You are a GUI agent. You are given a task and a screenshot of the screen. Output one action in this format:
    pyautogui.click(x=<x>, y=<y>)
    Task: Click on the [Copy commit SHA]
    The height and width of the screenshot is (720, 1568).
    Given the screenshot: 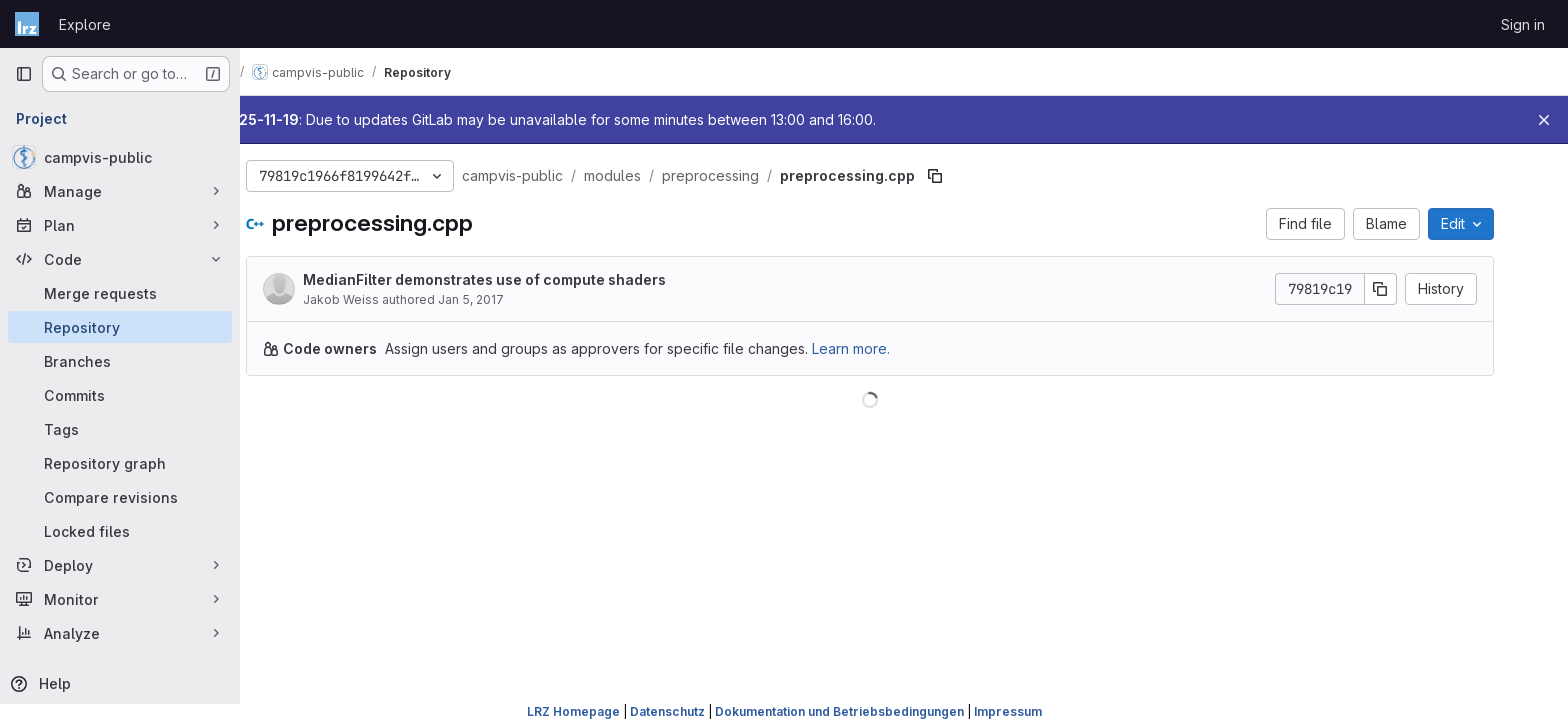 What is the action you would take?
    pyautogui.click(x=1415, y=289)
    